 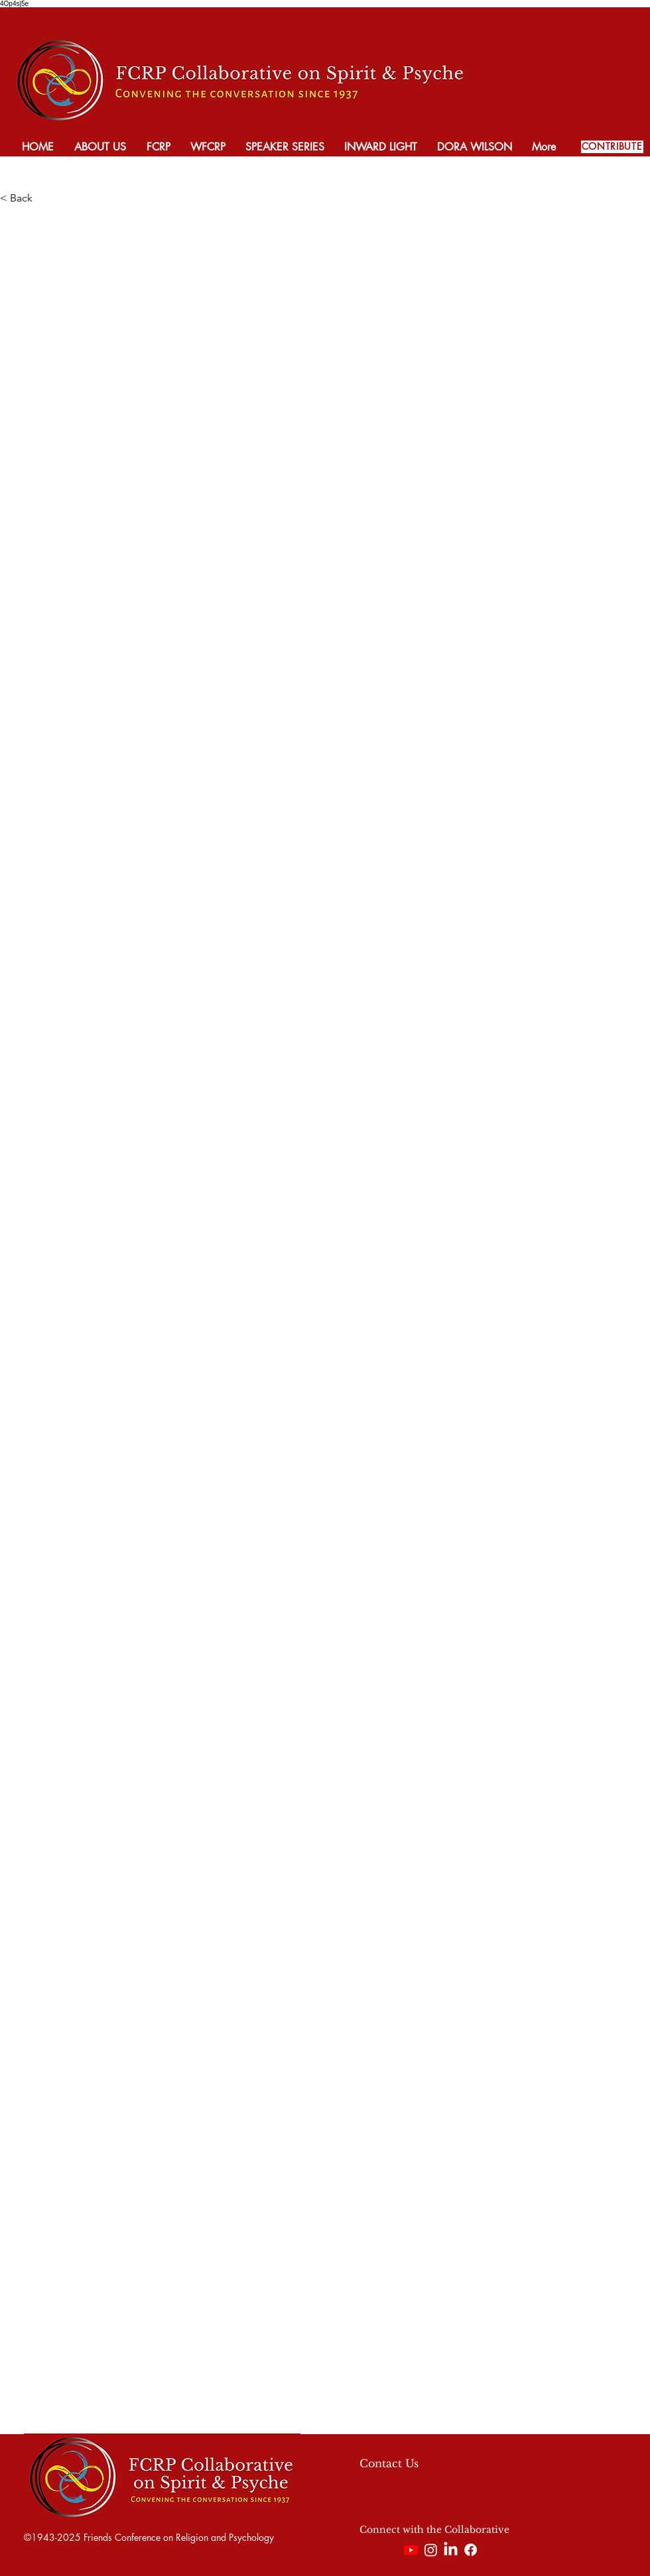 What do you see at coordinates (430, 2550) in the screenshot?
I see `[Instagram]` at bounding box center [430, 2550].